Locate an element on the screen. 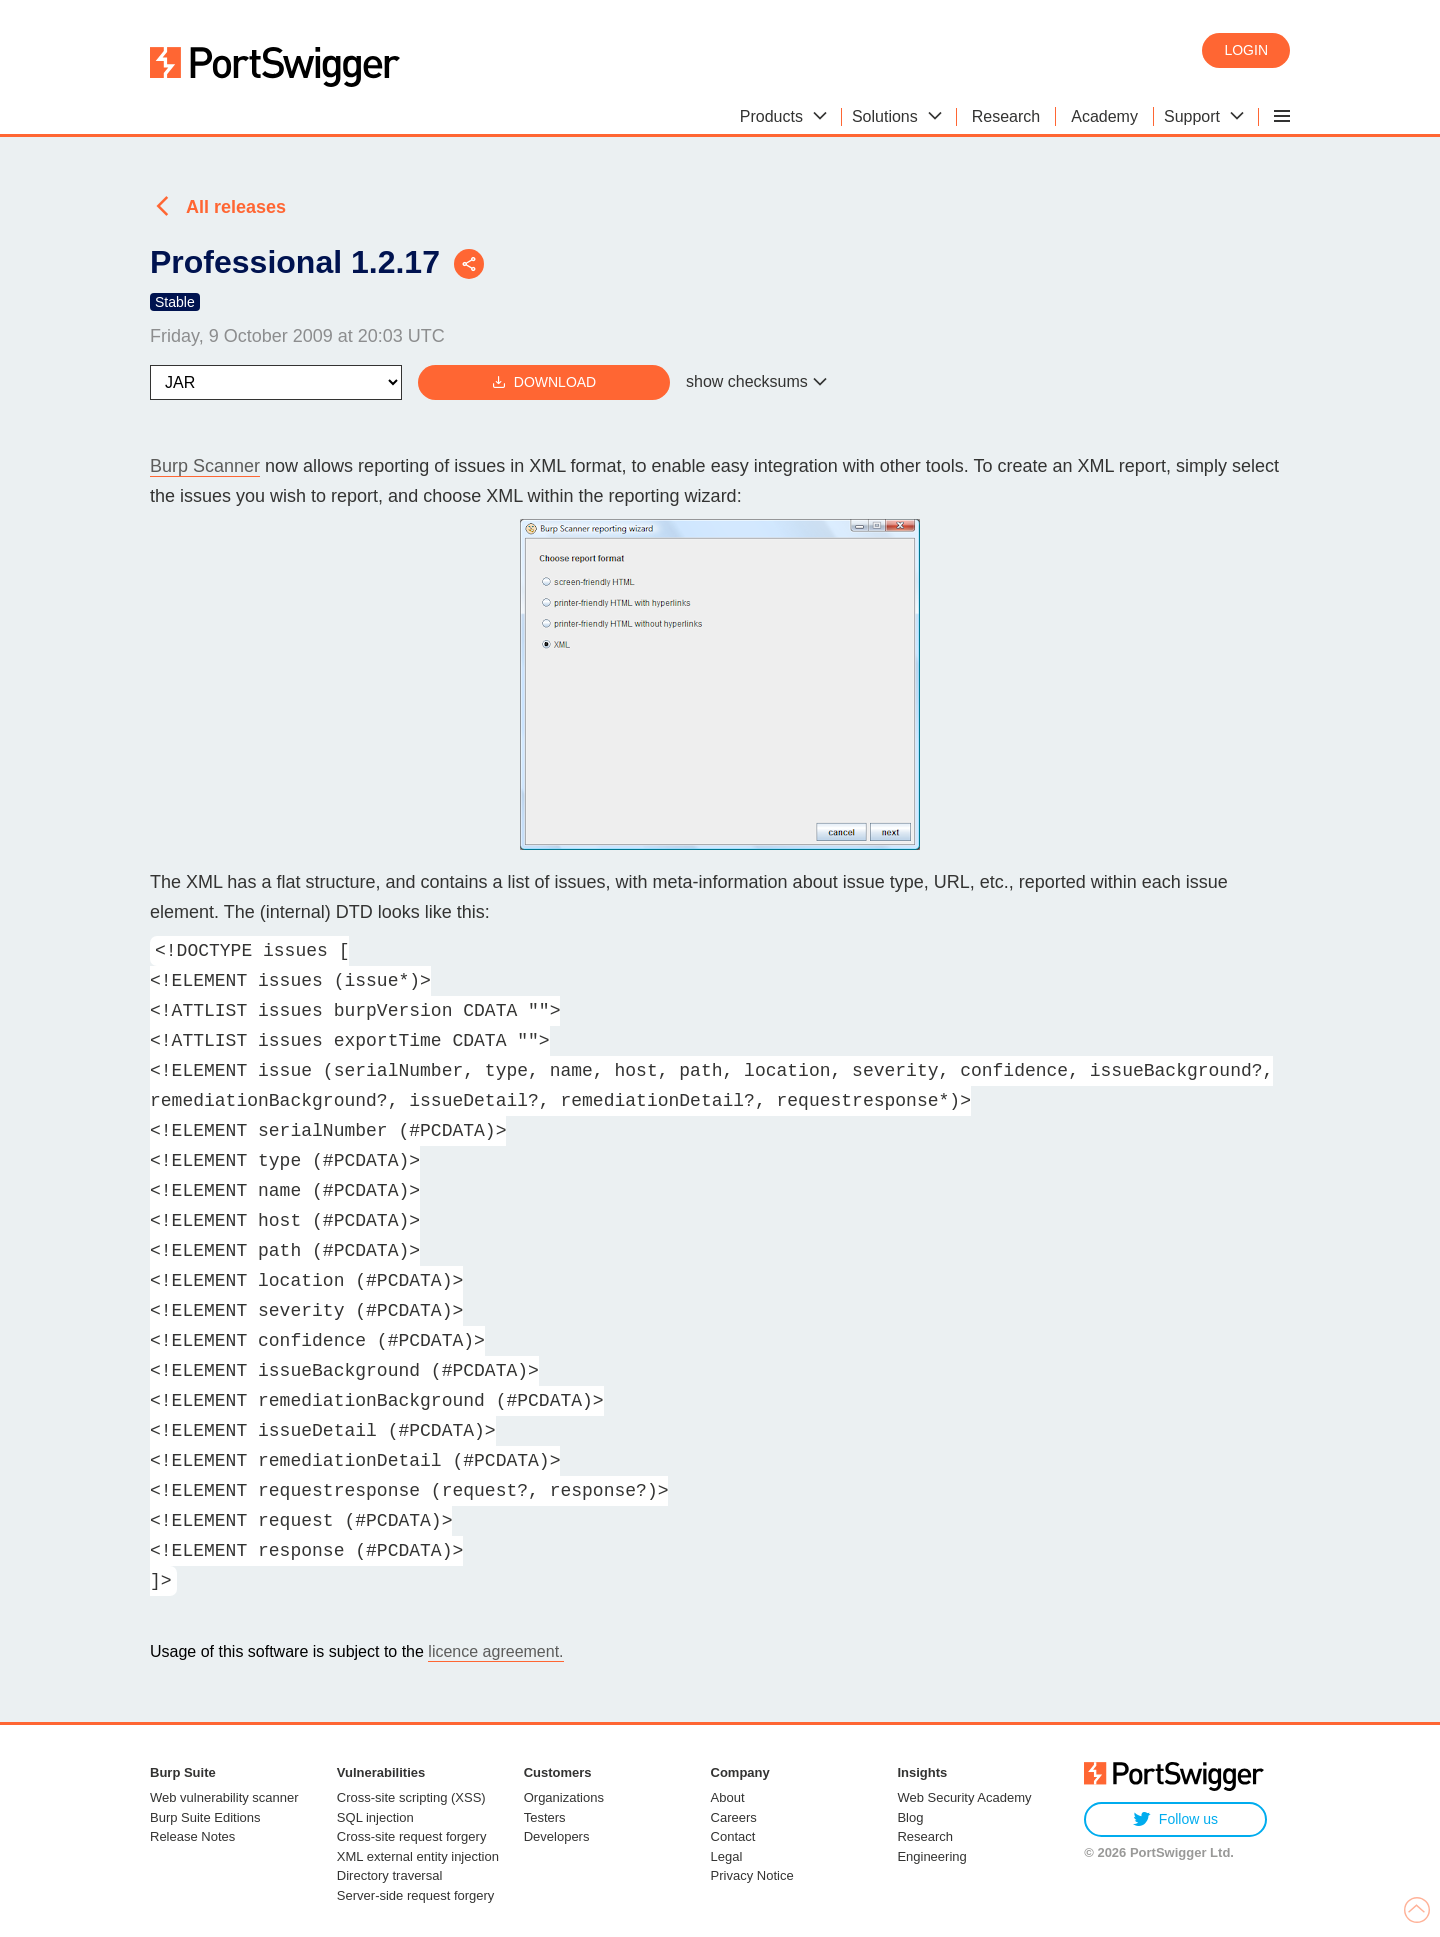 Image resolution: width=1440 pixels, height=1937 pixels. Legal is located at coordinates (727, 1856).